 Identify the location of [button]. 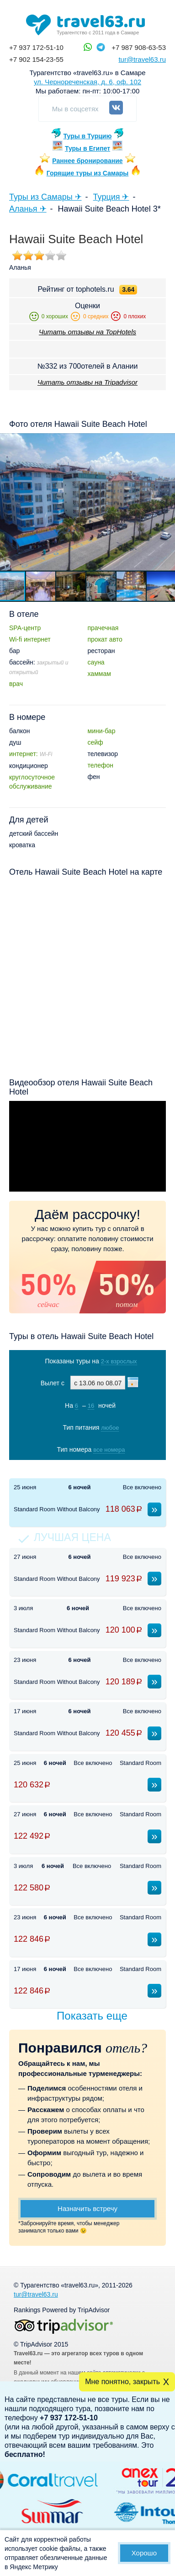
(41, 586).